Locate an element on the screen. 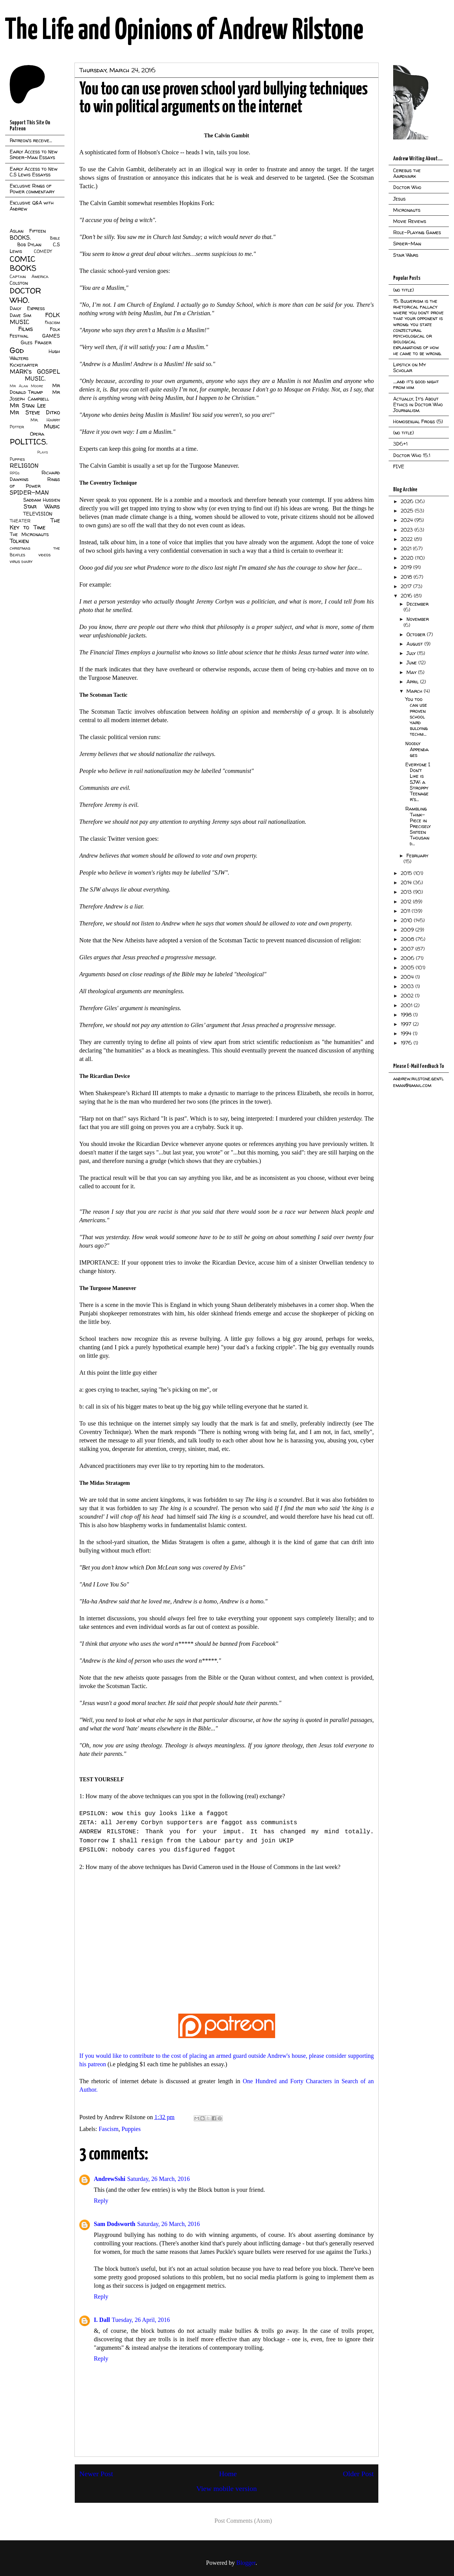  Kickstarter is located at coordinates (24, 365).